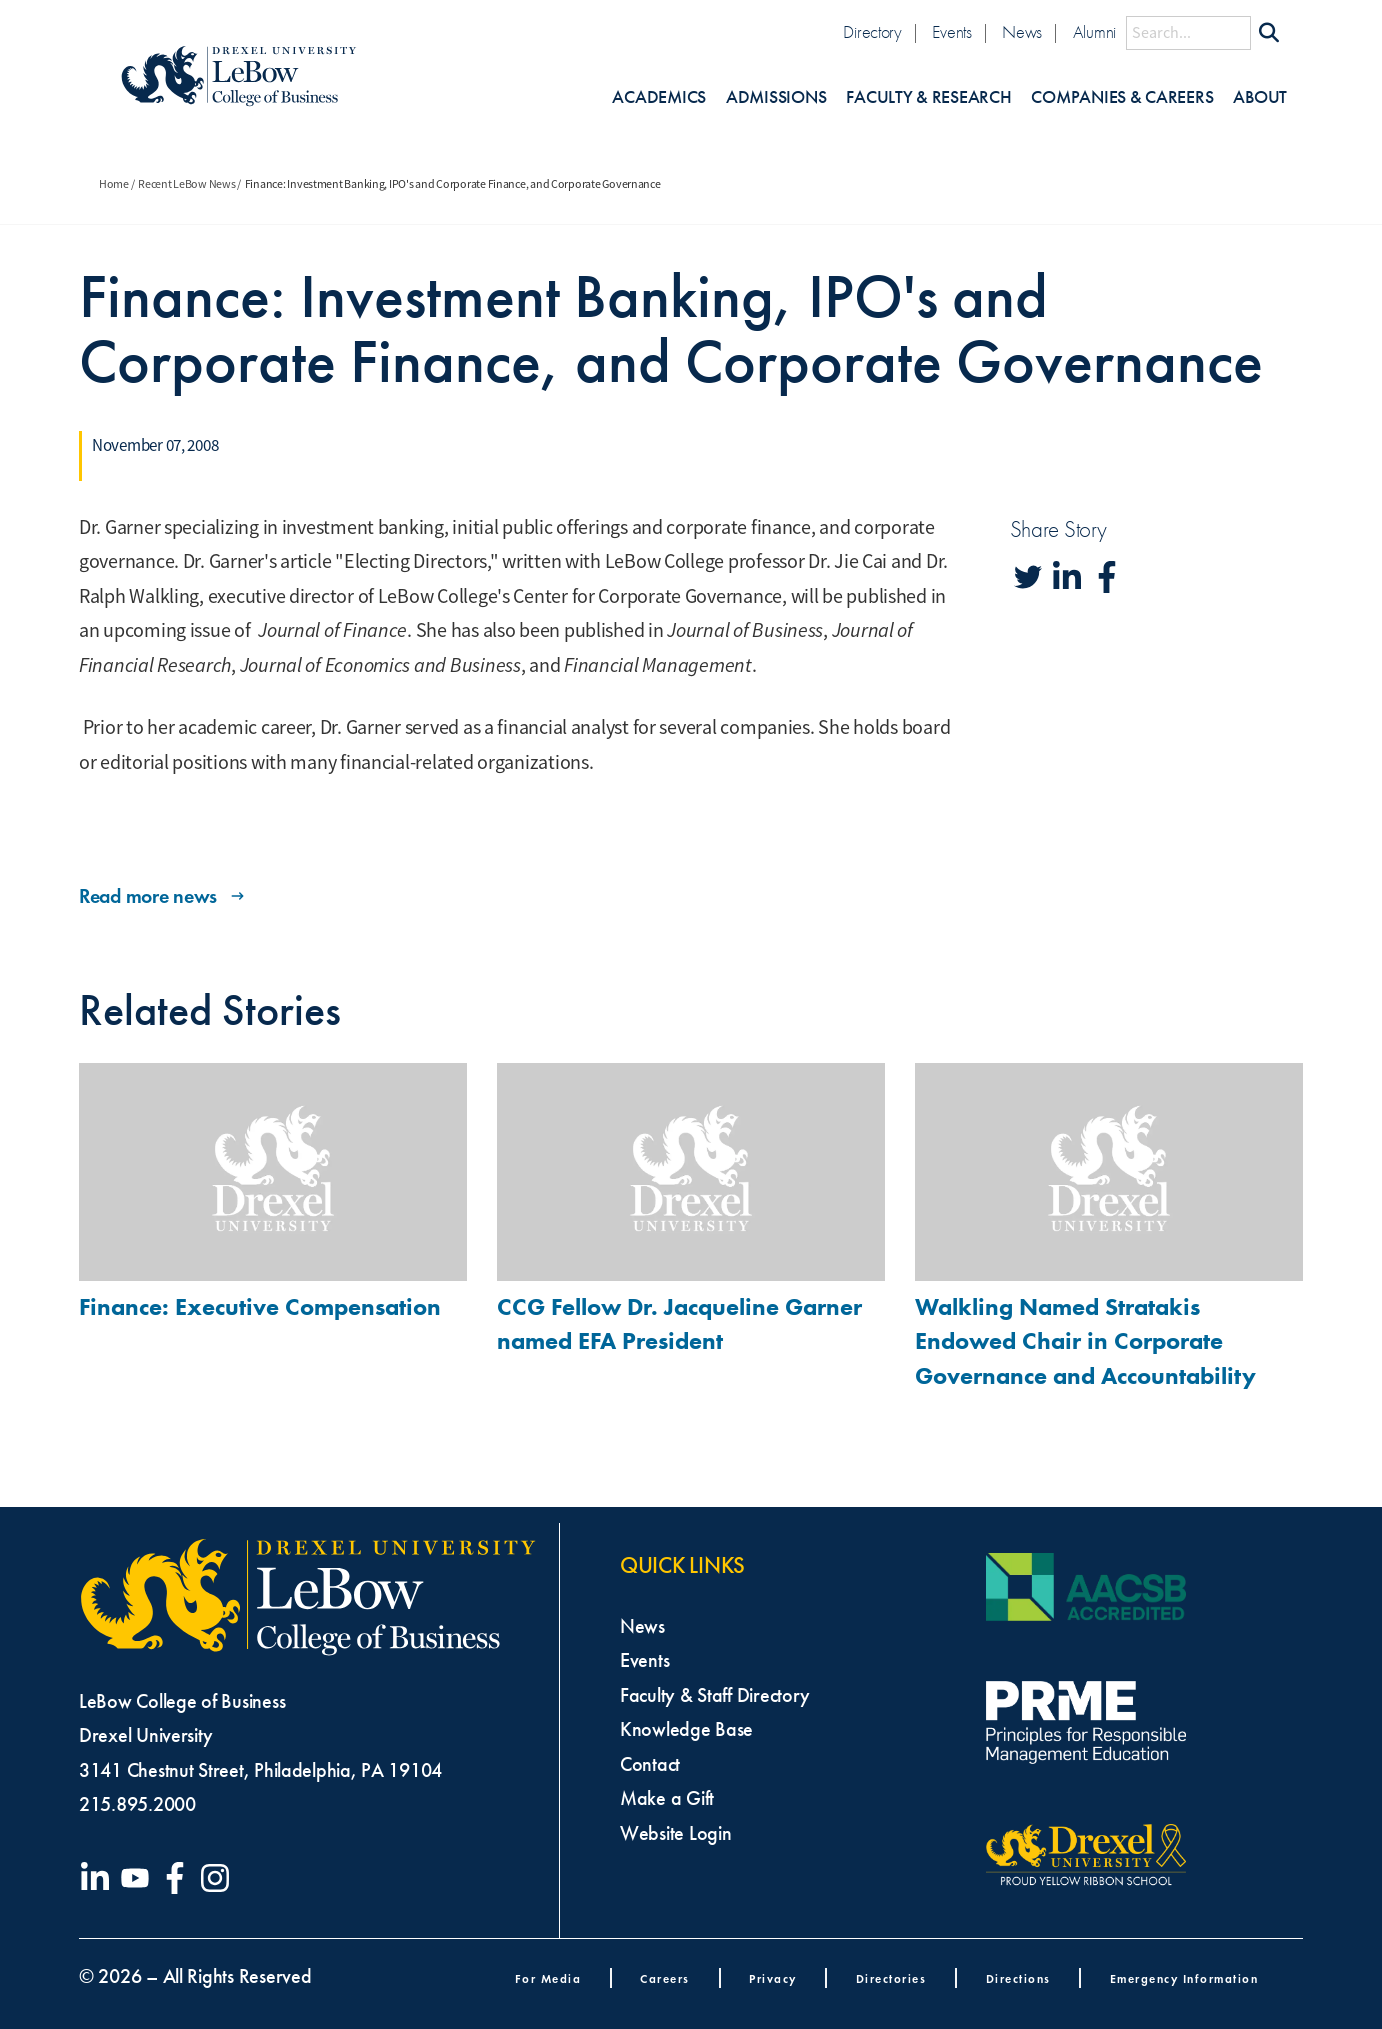 Image resolution: width=1382 pixels, height=2029 pixels. What do you see at coordinates (260, 1306) in the screenshot?
I see `Finance: Executive Compensation` at bounding box center [260, 1306].